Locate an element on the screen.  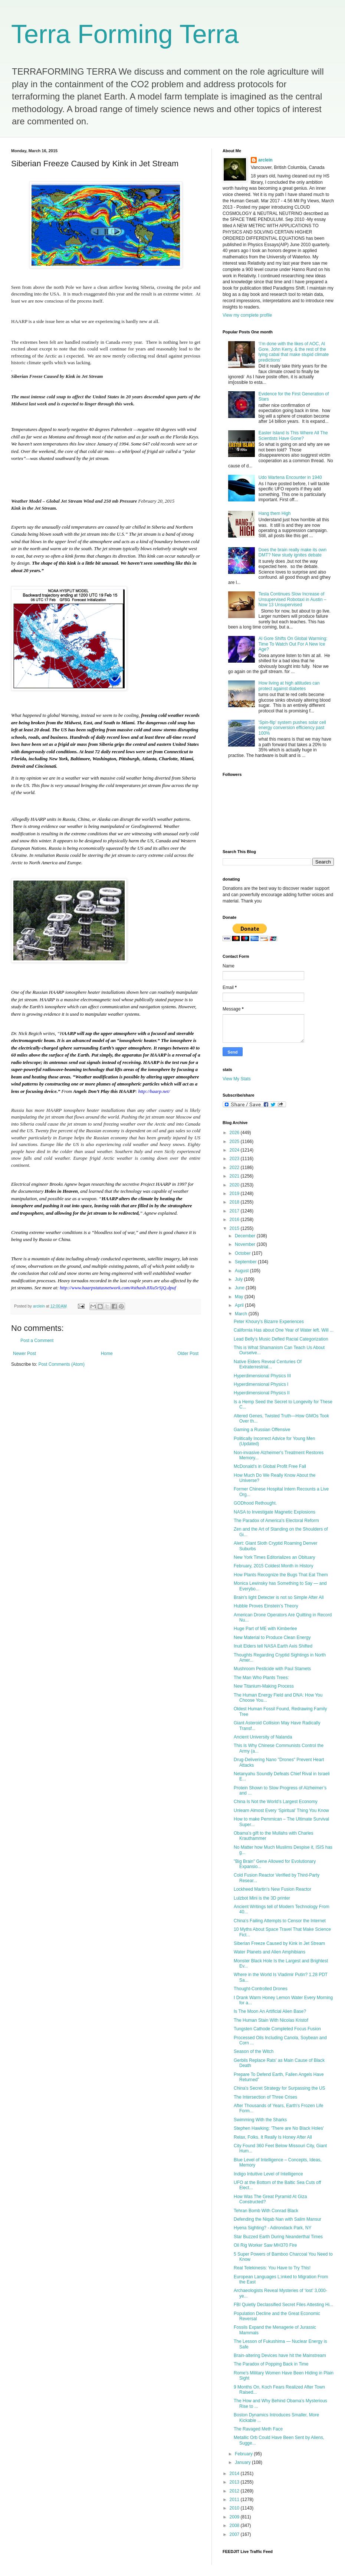
New York Times Editorializes an Obituary is located at coordinates (274, 1557).